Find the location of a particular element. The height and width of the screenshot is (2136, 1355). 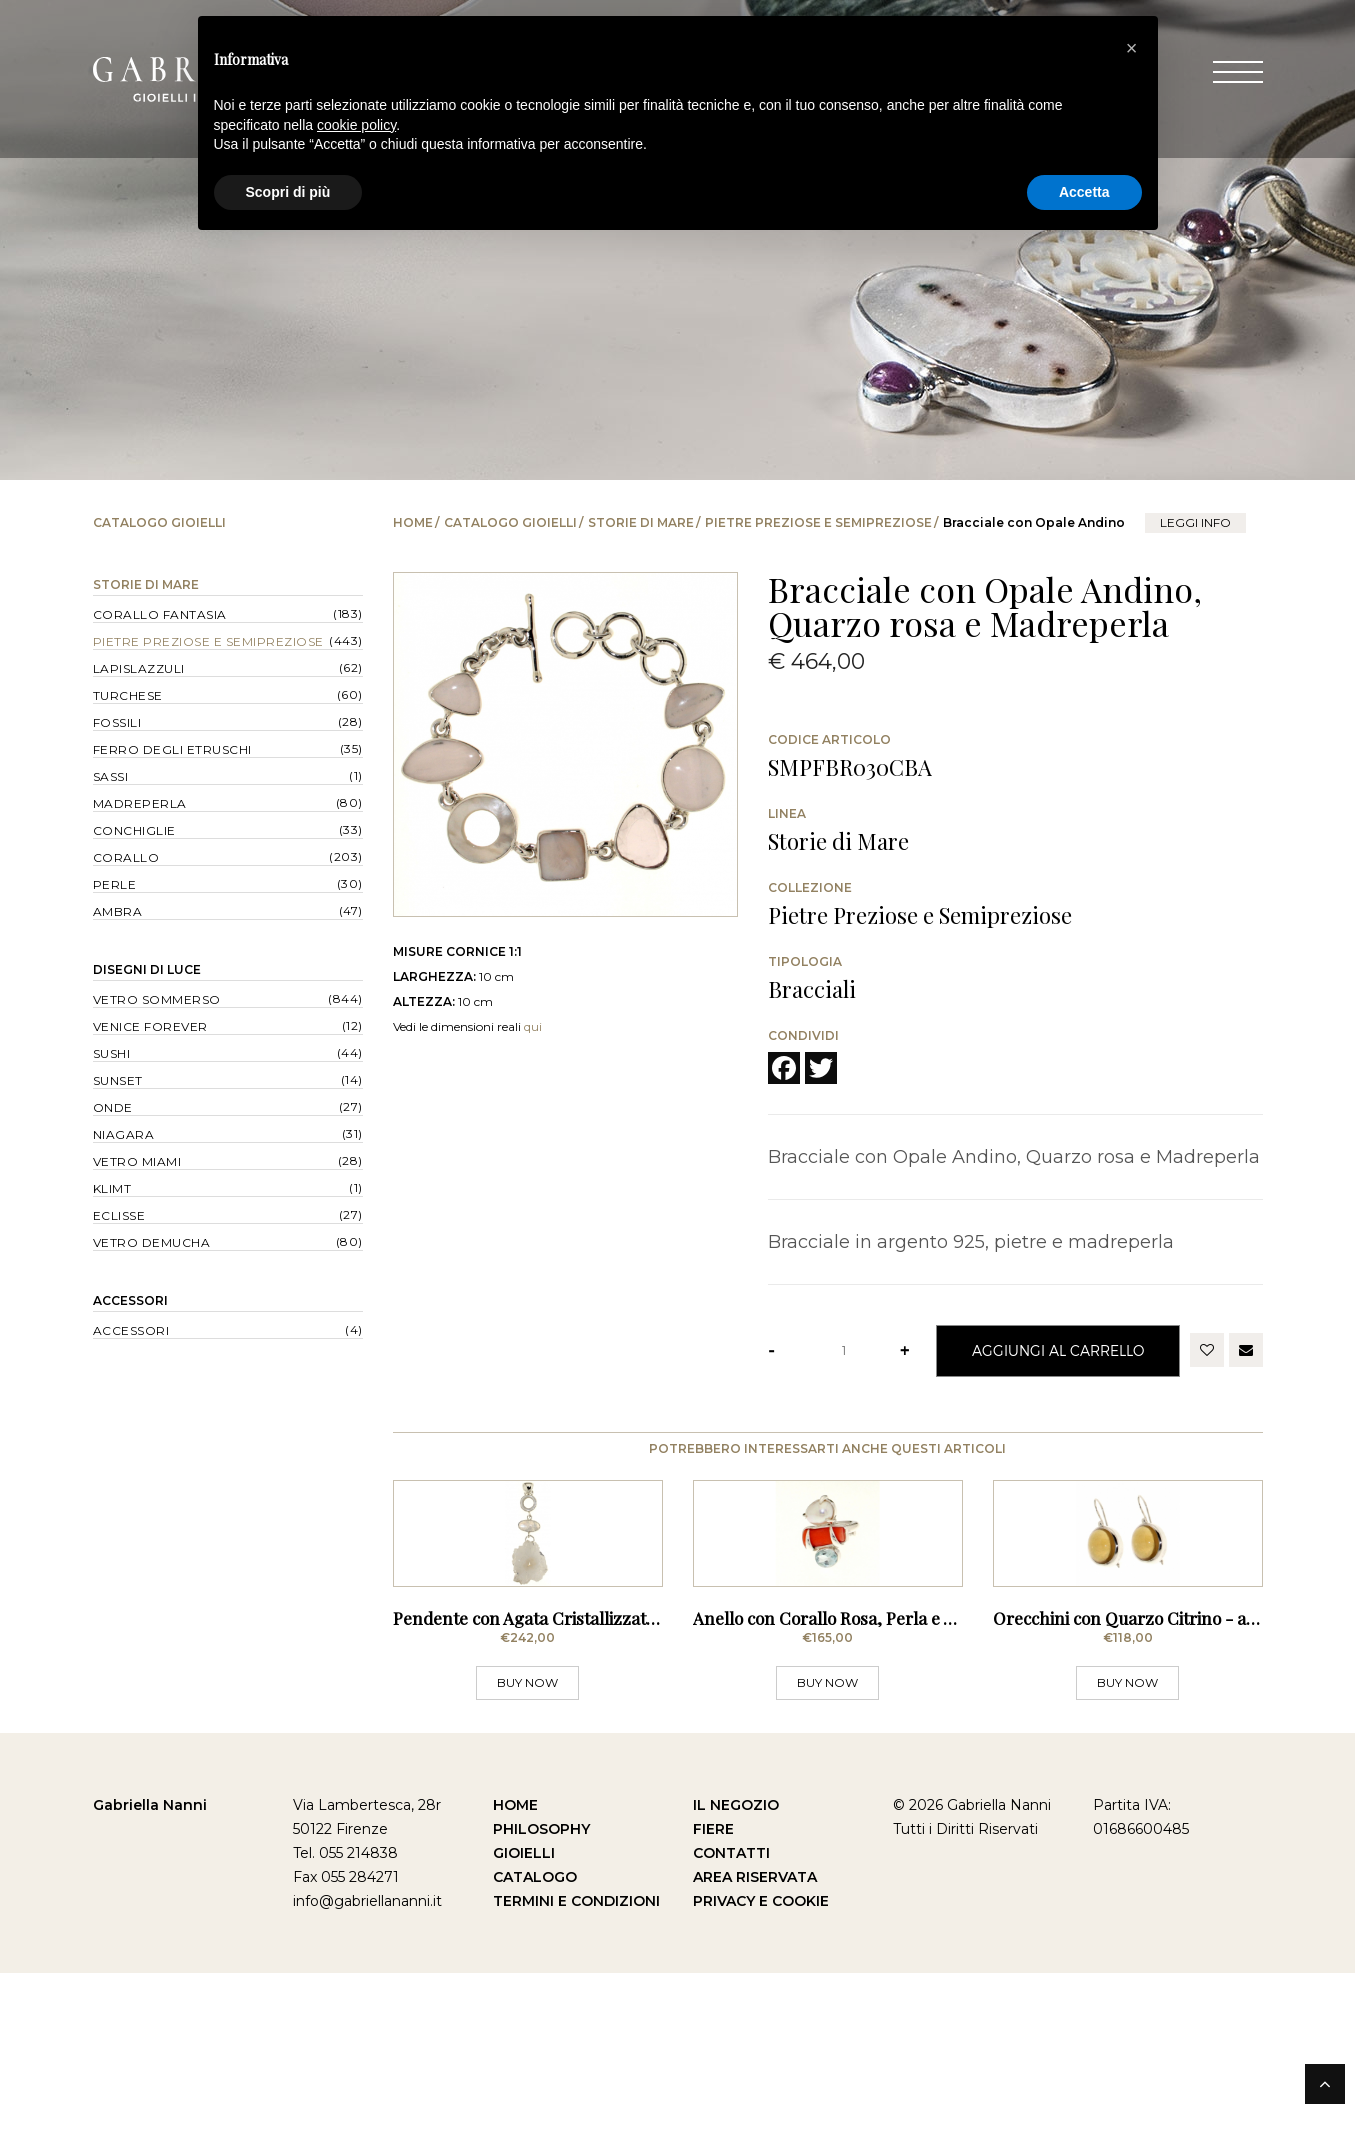

Contatti is located at coordinates (731, 2016).